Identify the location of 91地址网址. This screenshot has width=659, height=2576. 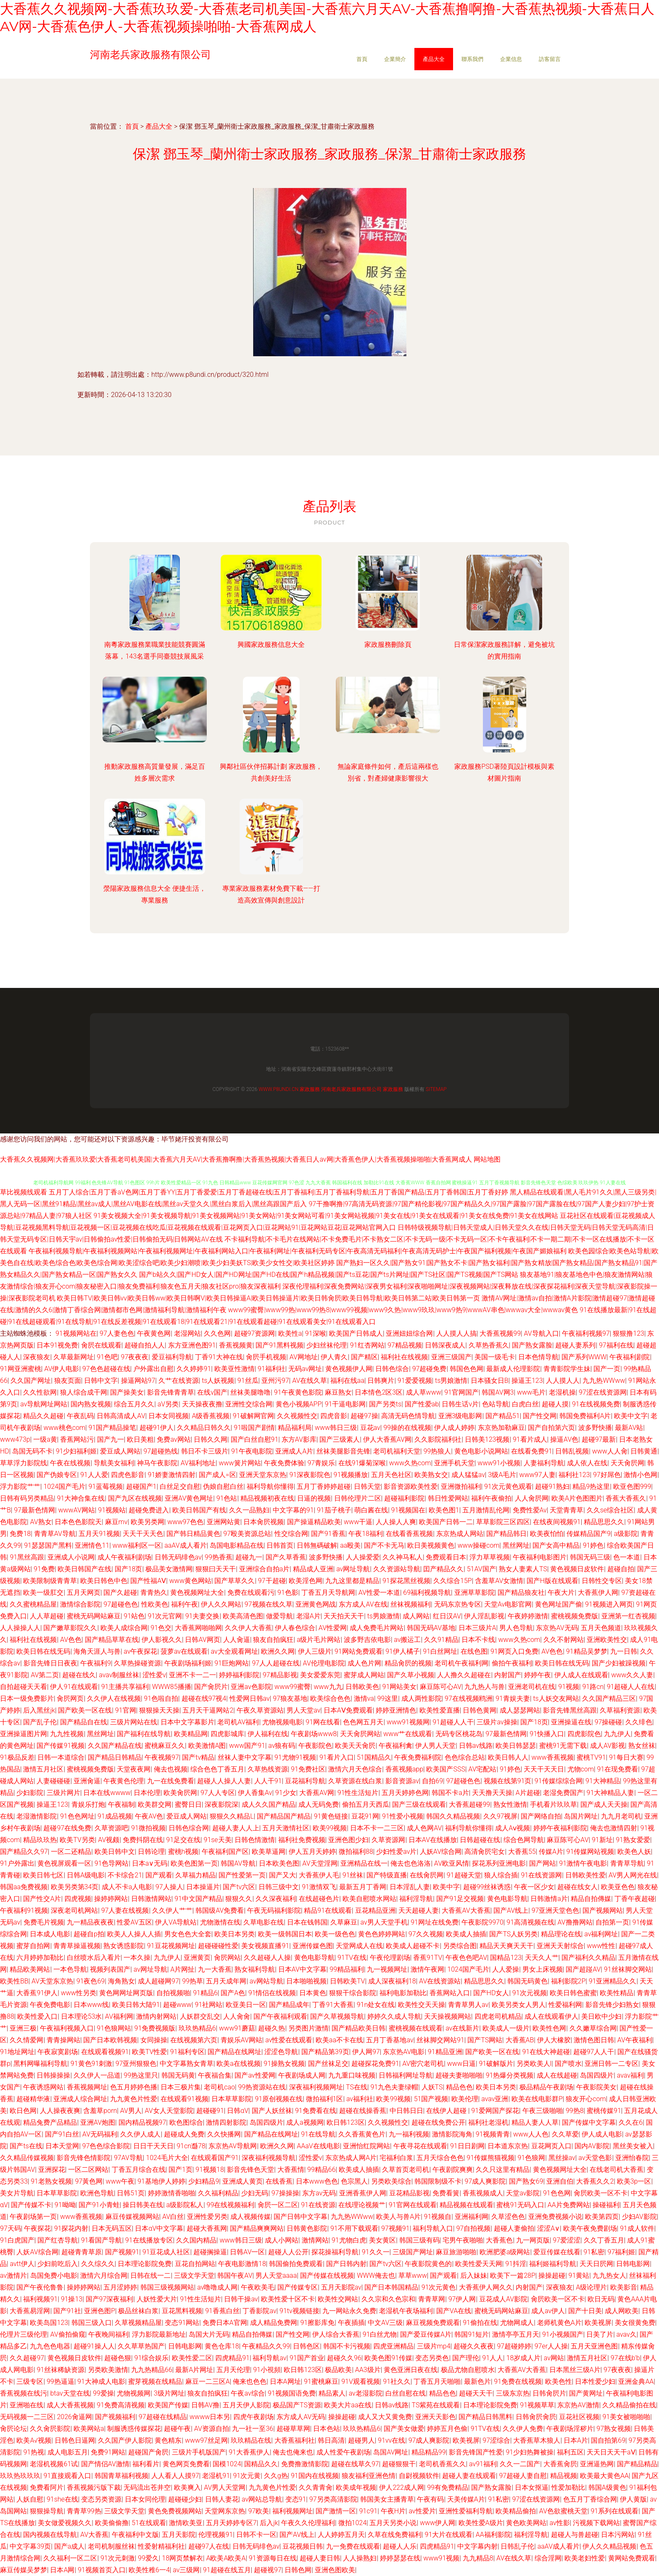
(17, 2052).